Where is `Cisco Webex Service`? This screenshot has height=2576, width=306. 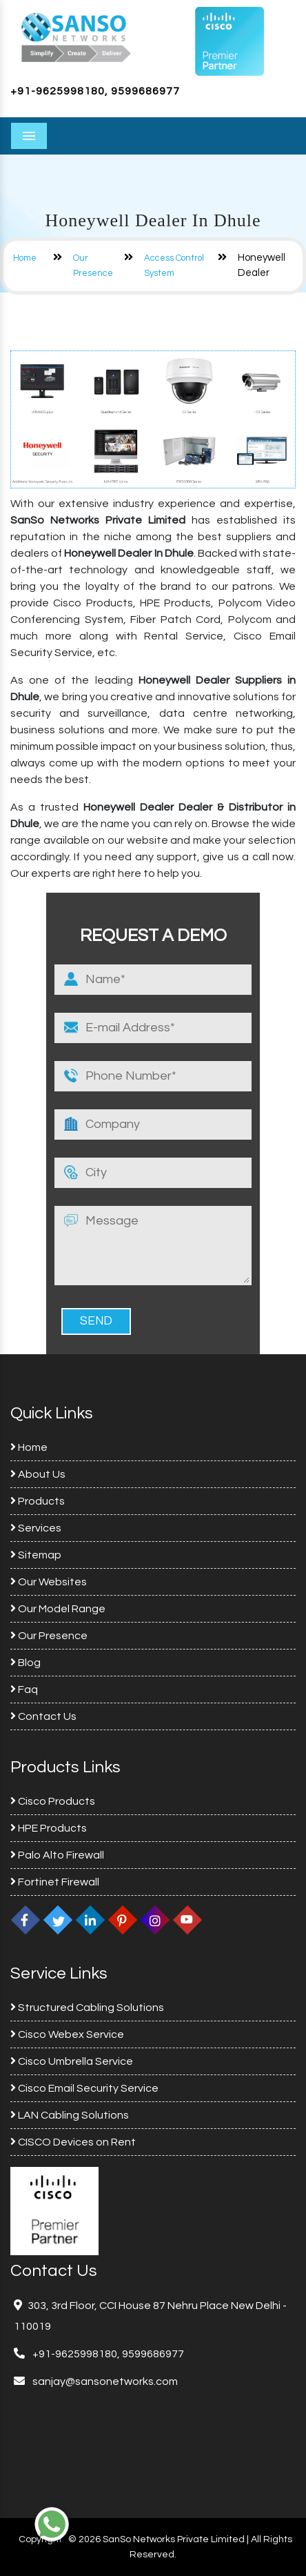 Cisco Webex Service is located at coordinates (67, 2034).